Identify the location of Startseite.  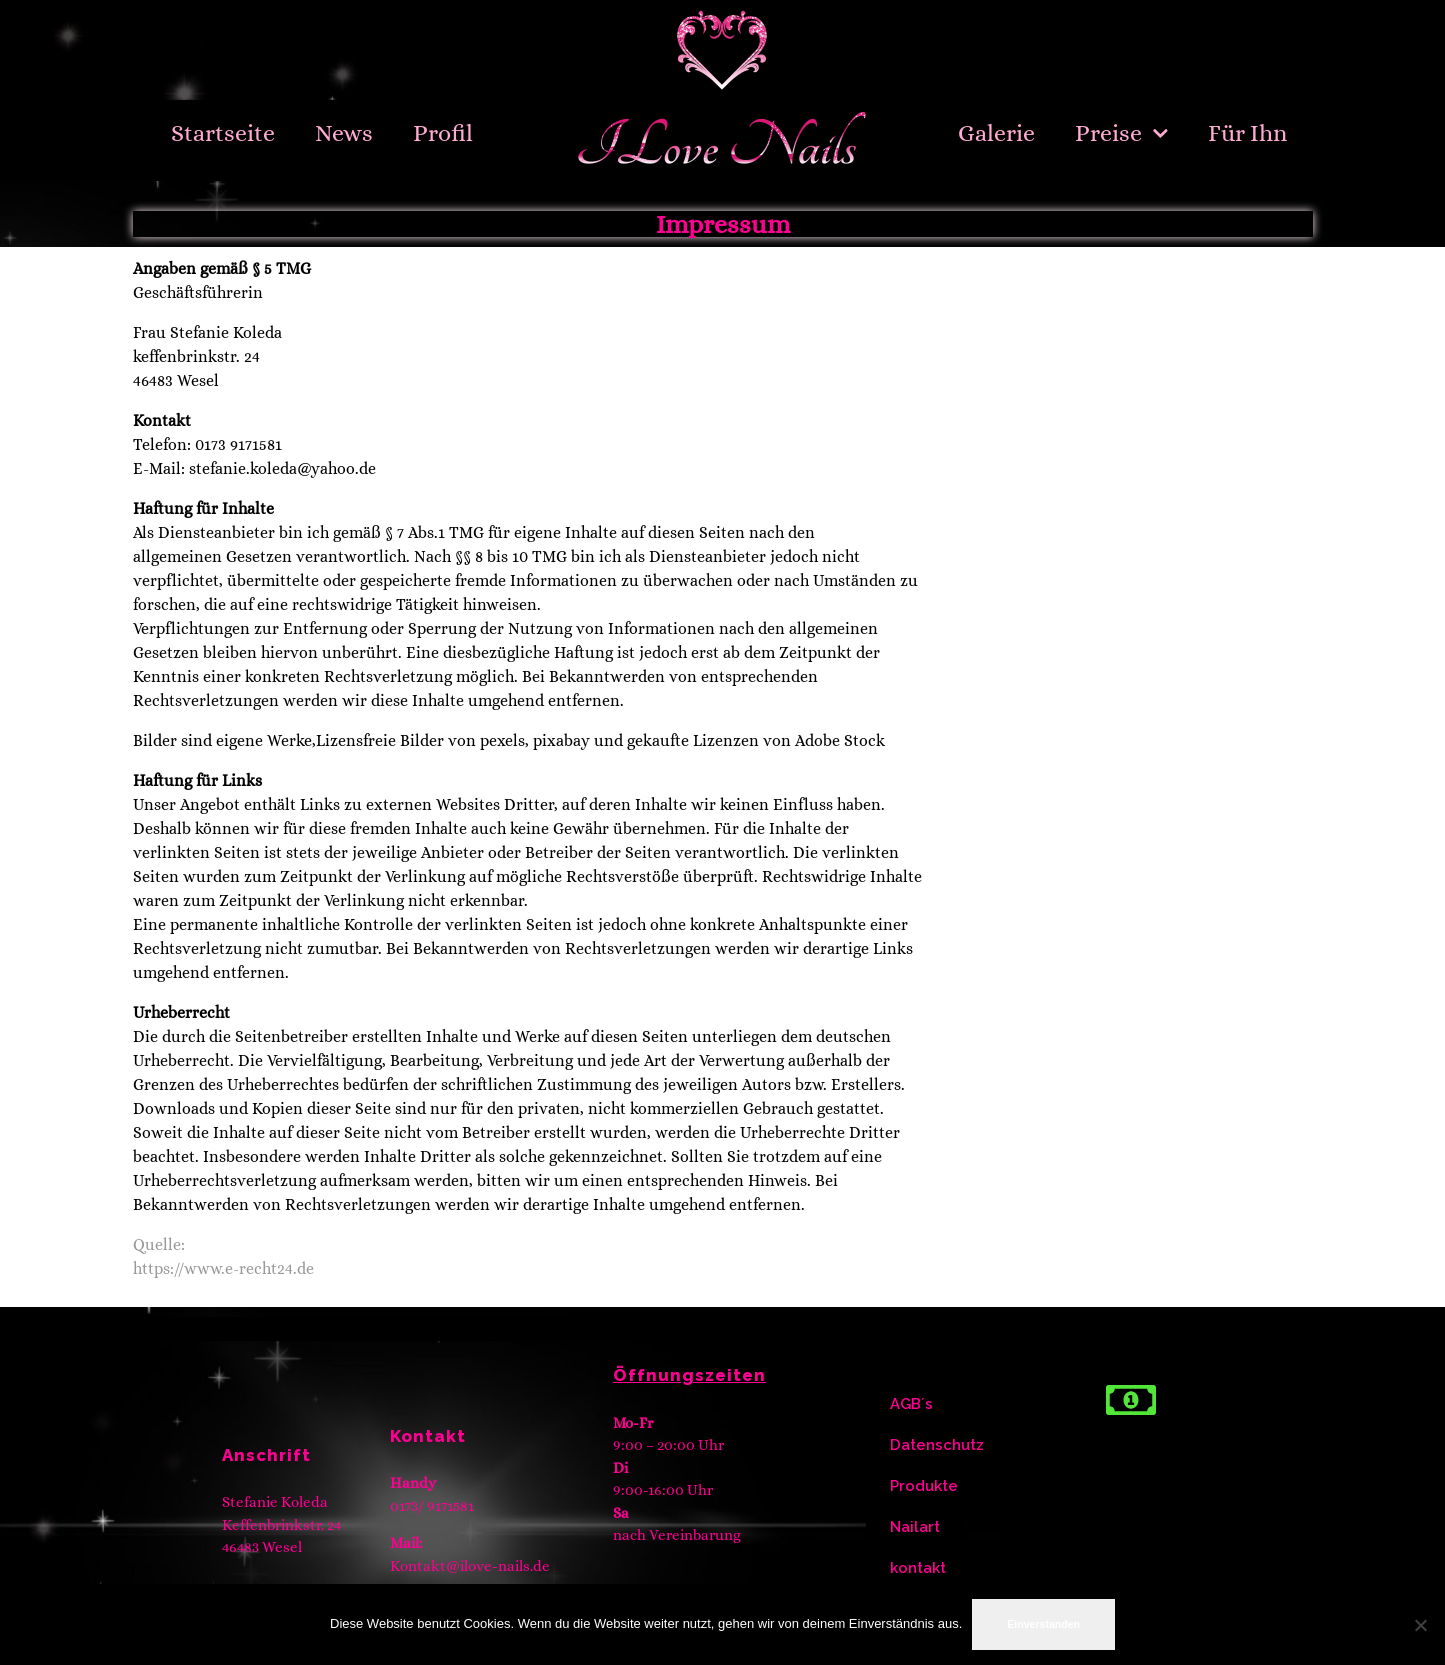
(223, 133).